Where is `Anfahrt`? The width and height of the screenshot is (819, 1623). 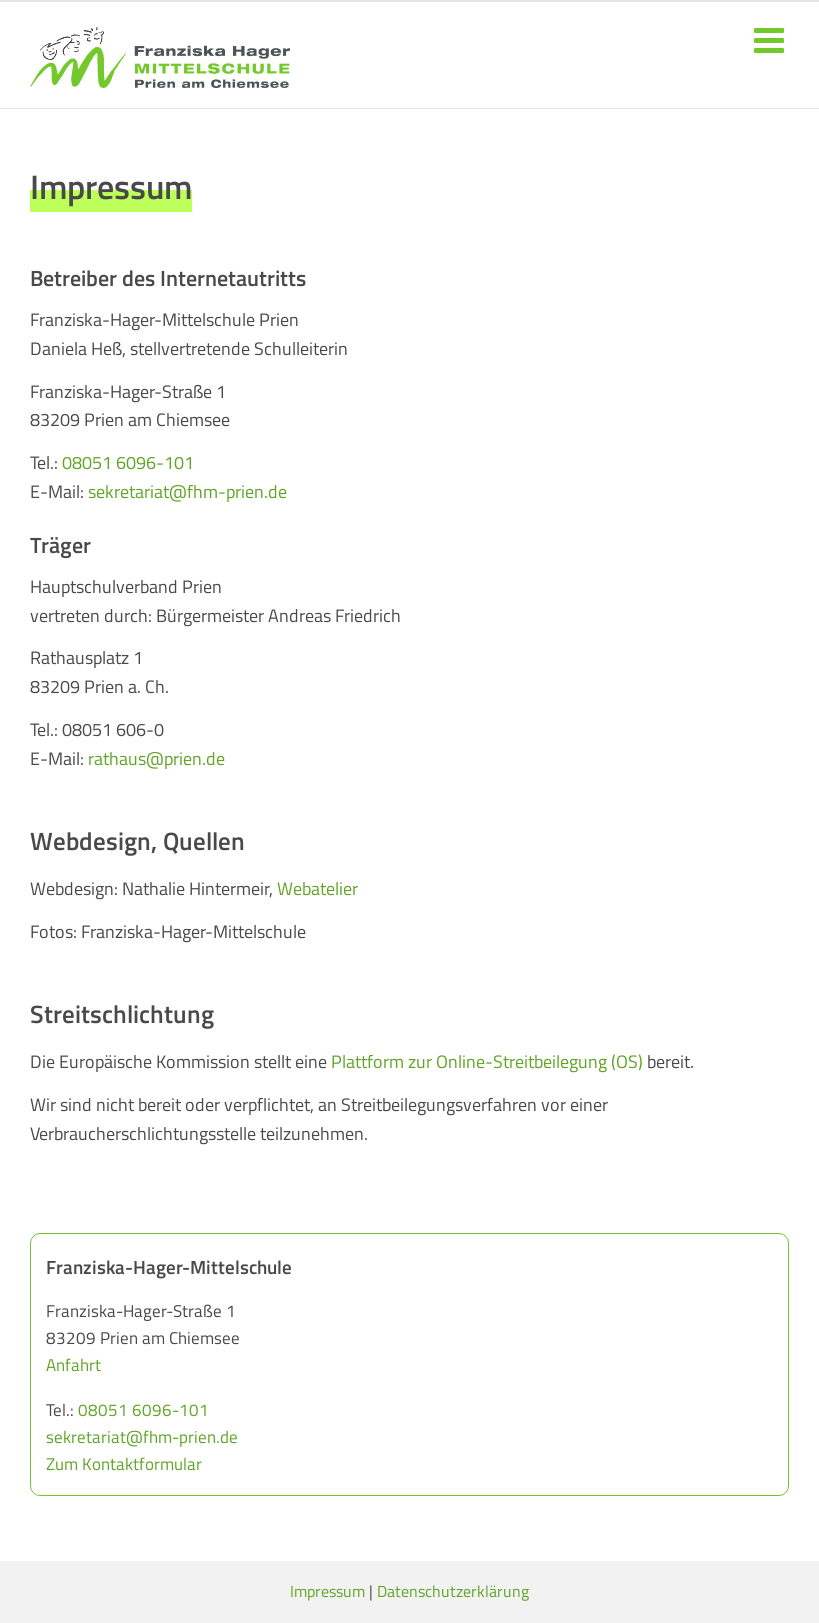 Anfahrt is located at coordinates (73, 1365).